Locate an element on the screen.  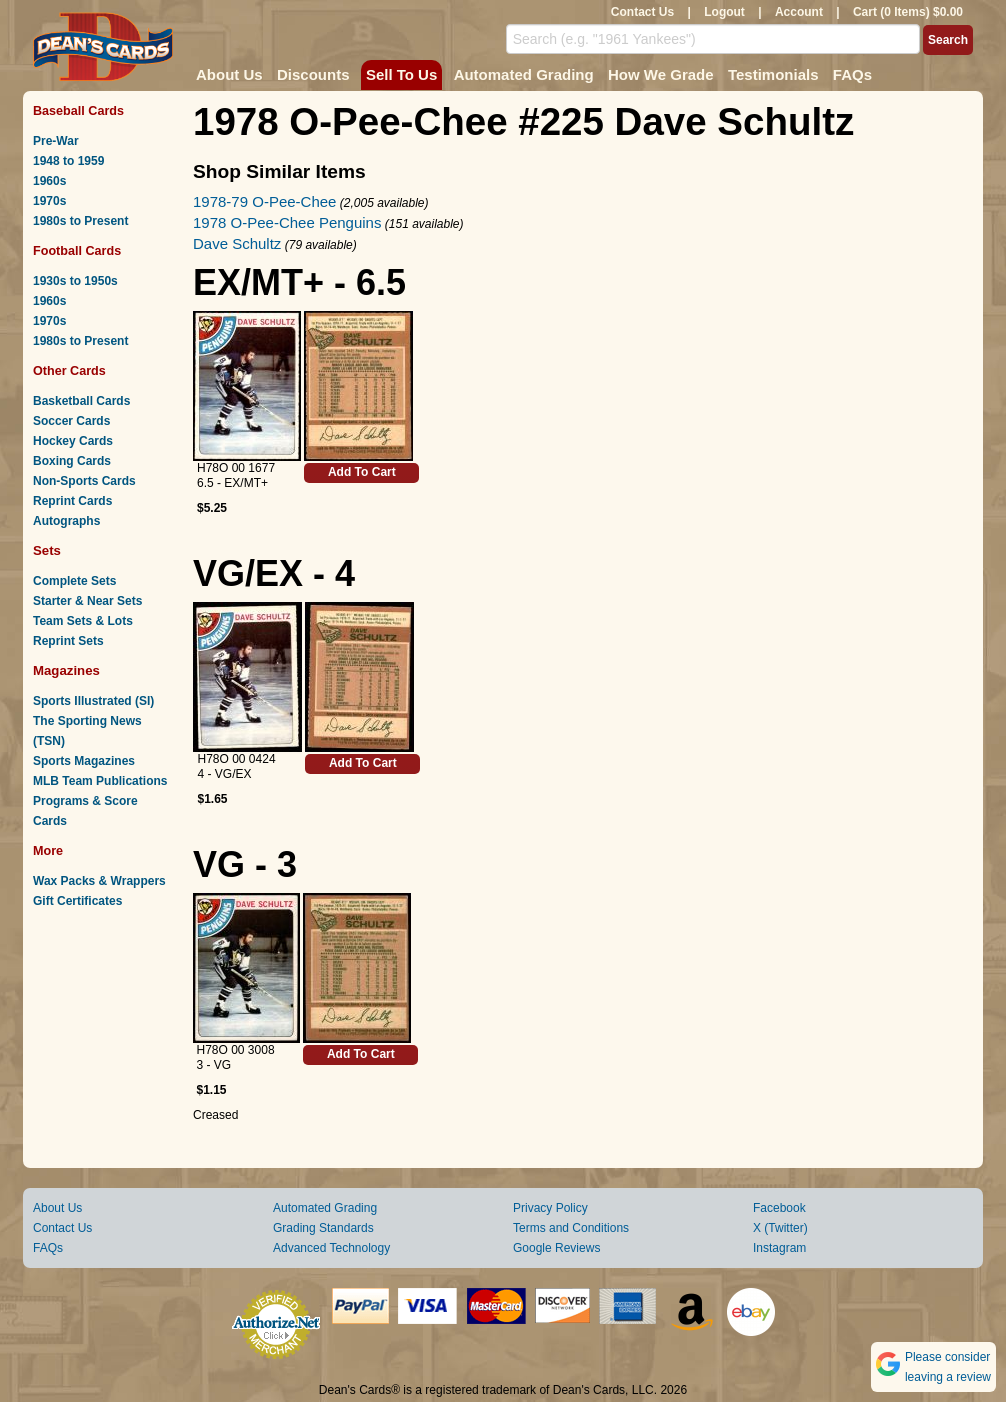
1978 O-Pee-Chee Penguins is located at coordinates (287, 222).